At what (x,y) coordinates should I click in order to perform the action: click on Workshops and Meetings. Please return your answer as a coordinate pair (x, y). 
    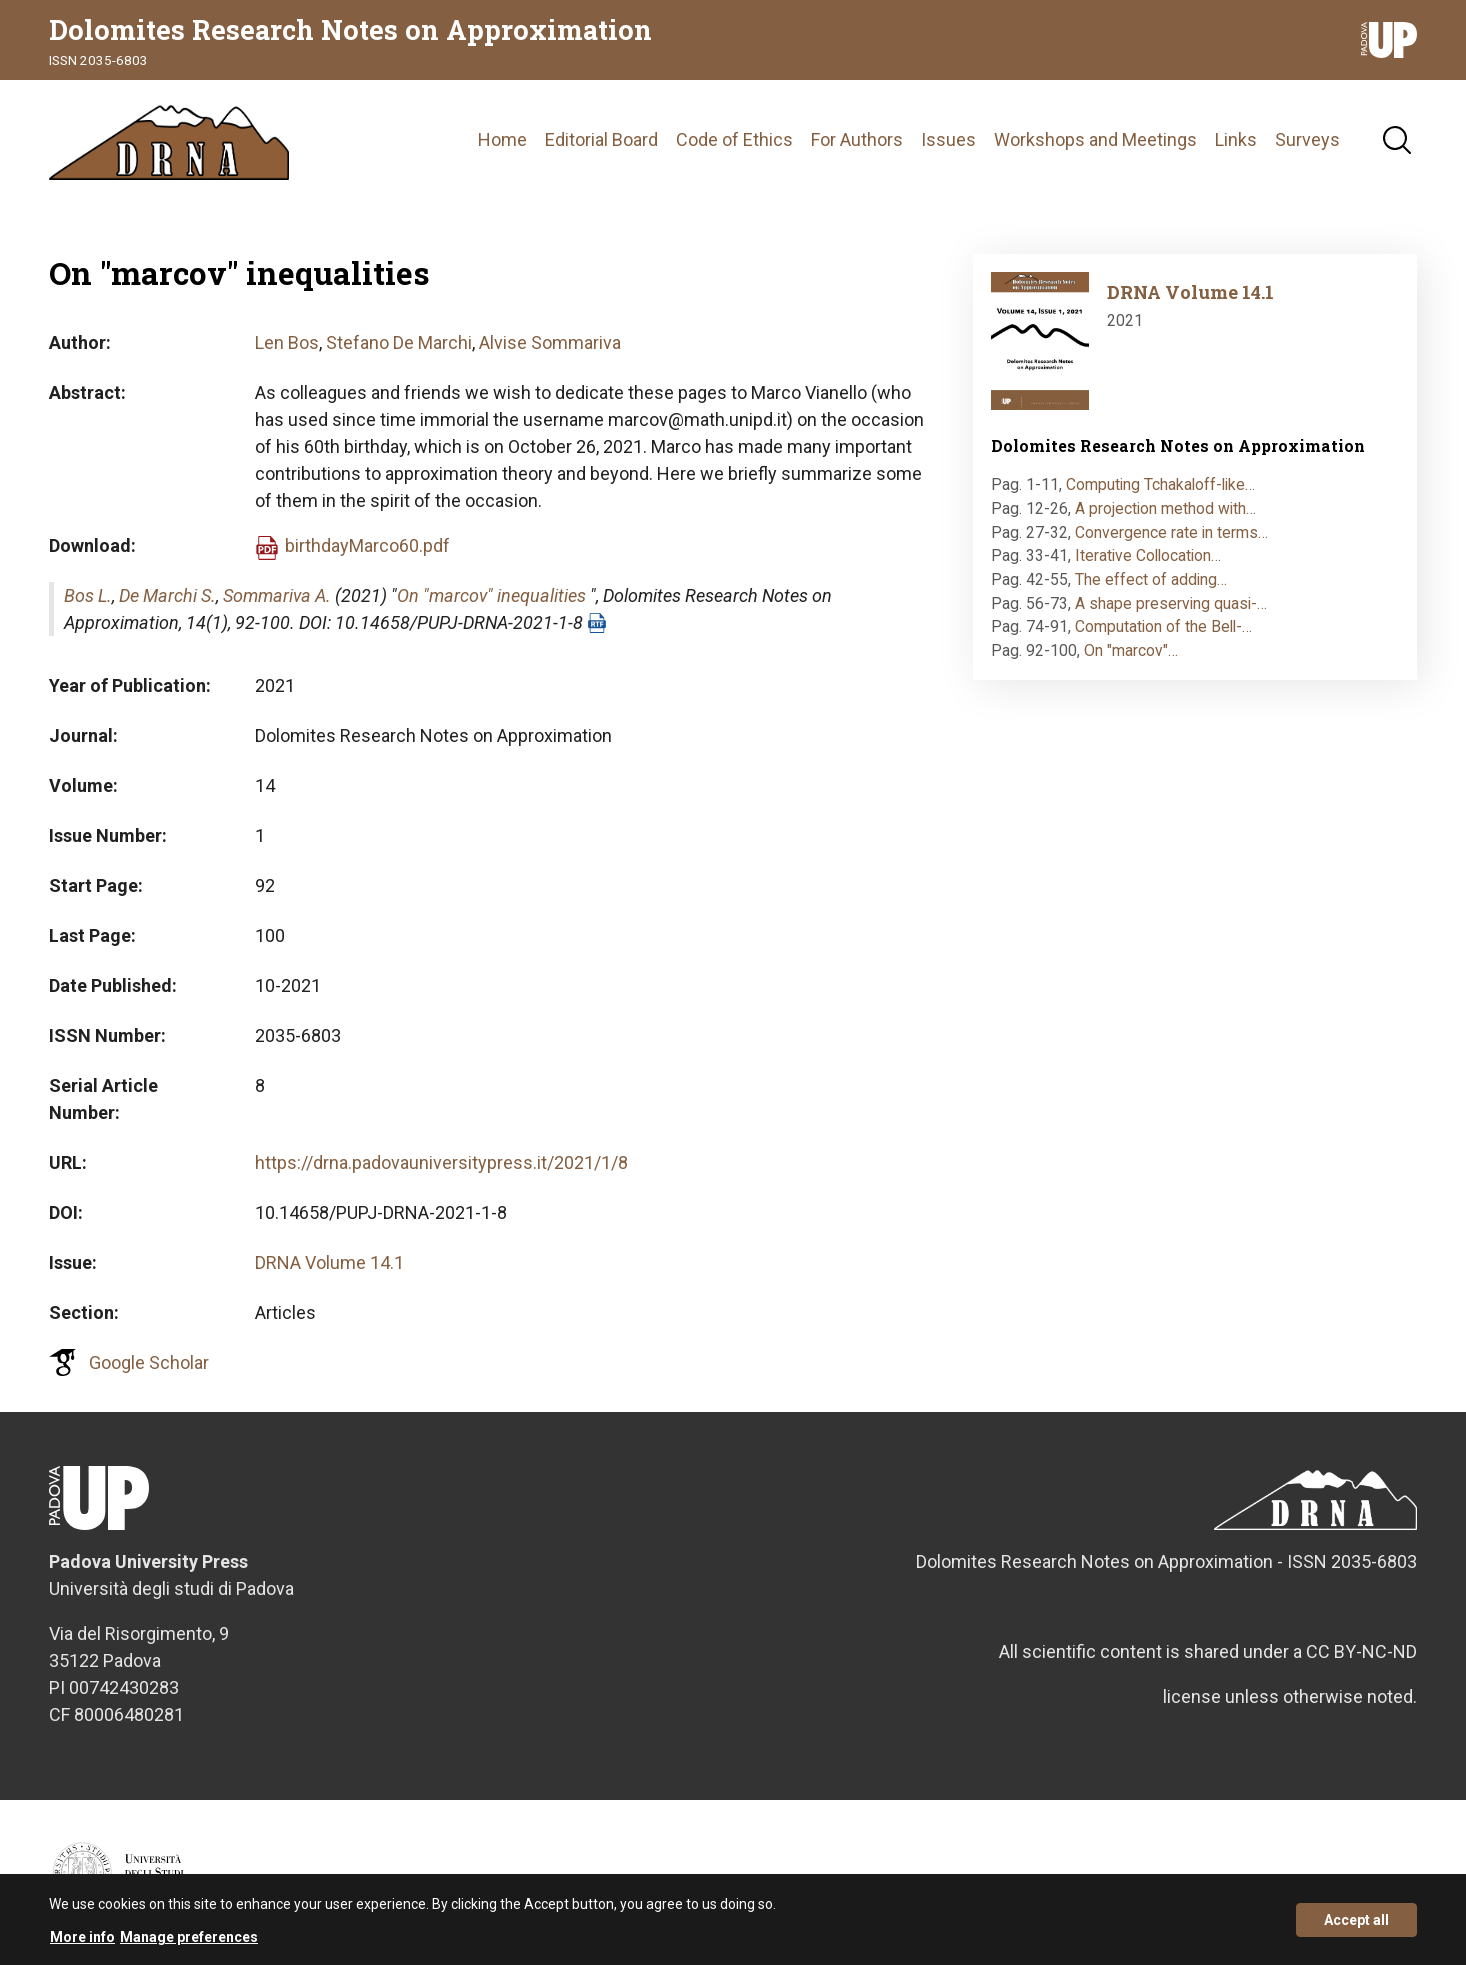
    Looking at the image, I should click on (1095, 139).